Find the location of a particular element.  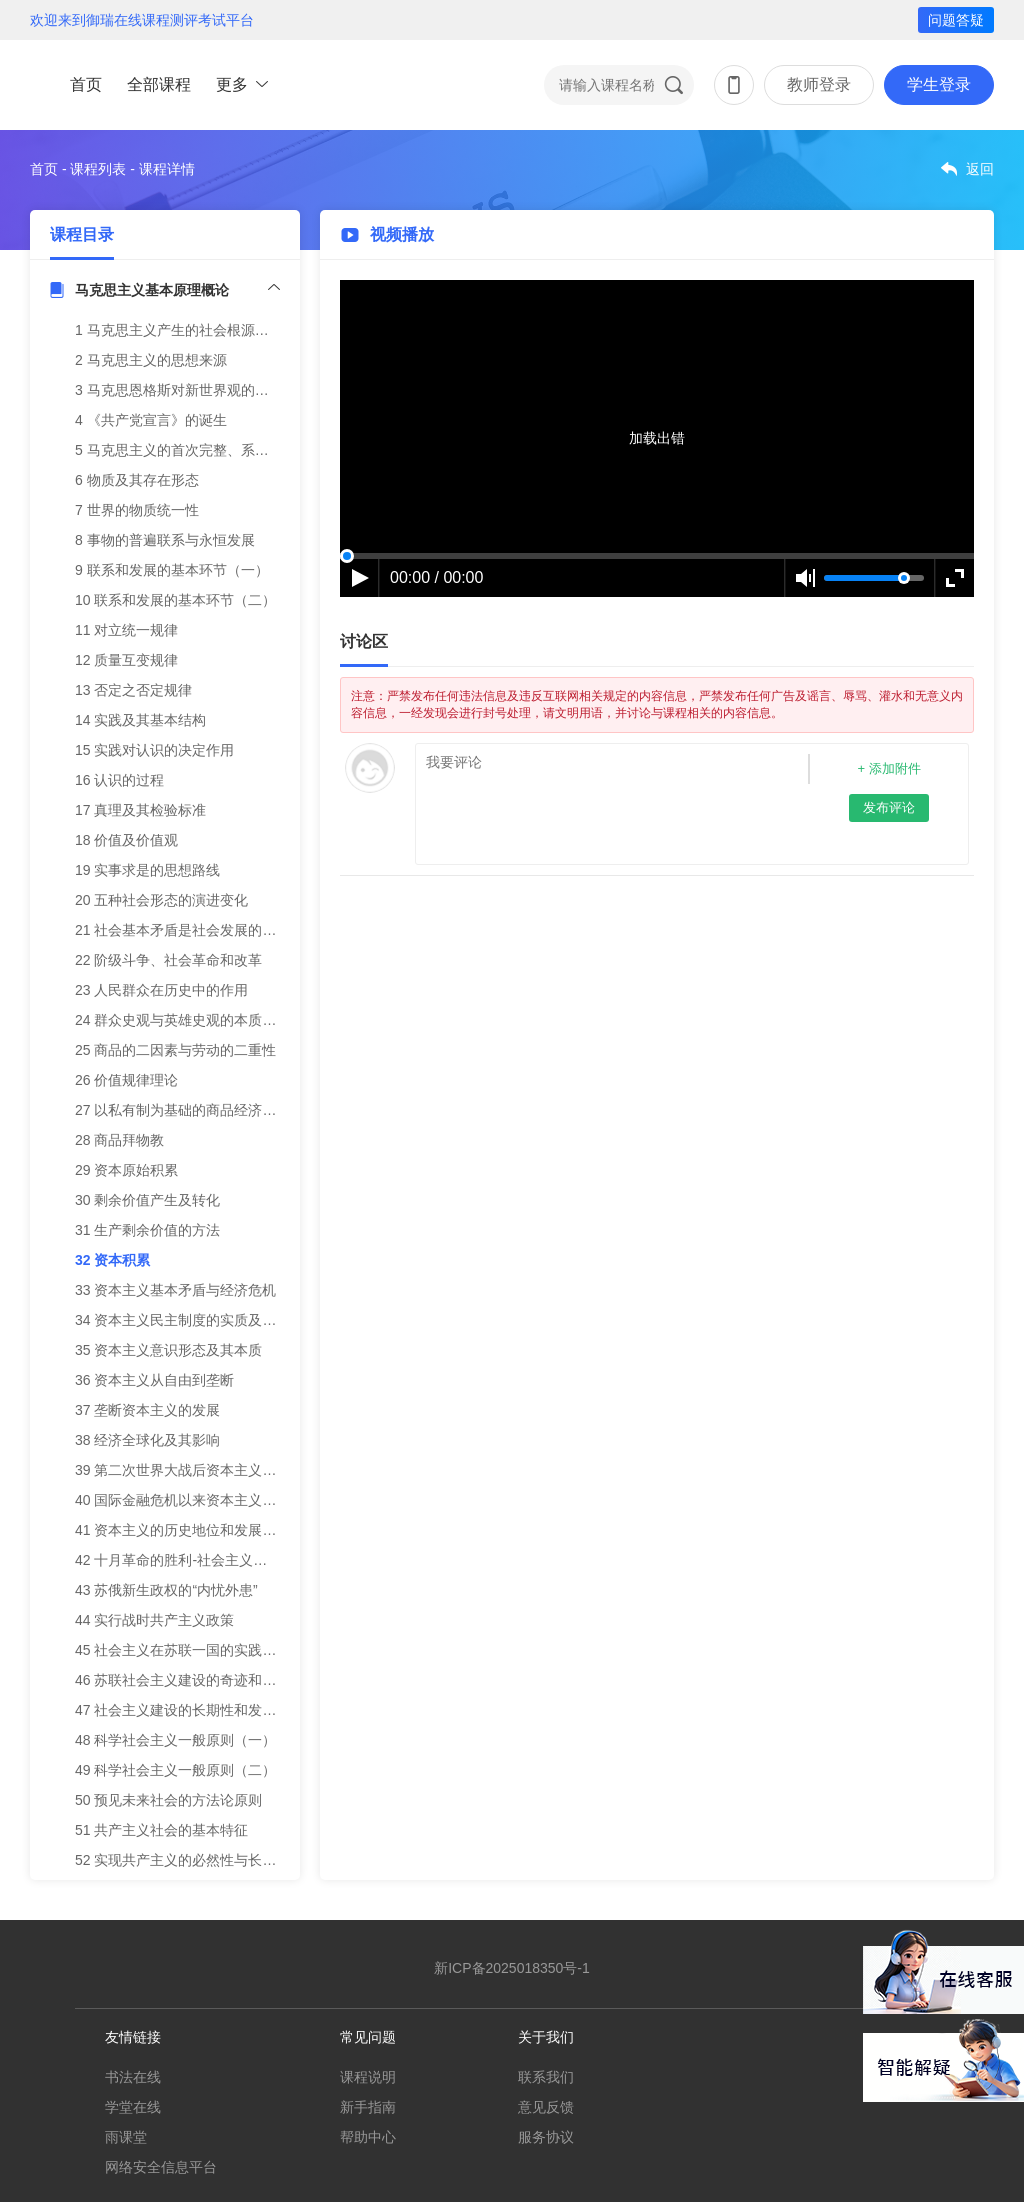

+ 添加附件 is located at coordinates (888, 768).